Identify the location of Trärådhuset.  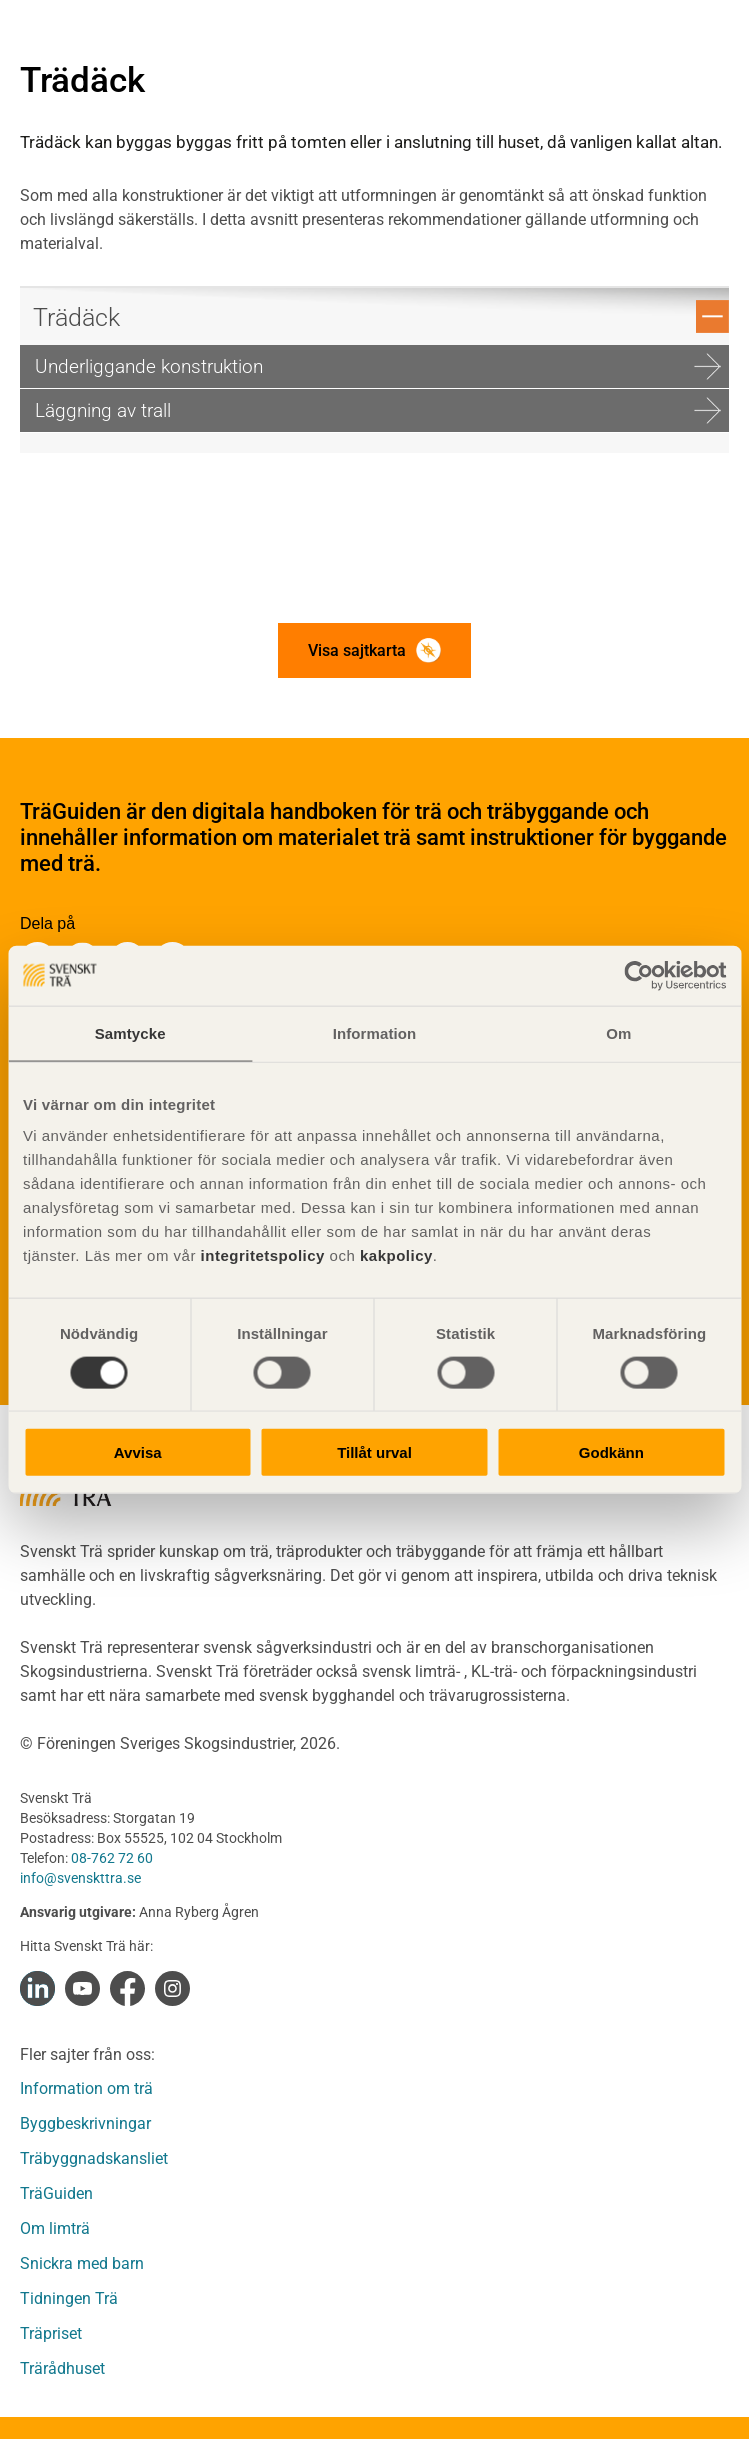
(62, 2368).